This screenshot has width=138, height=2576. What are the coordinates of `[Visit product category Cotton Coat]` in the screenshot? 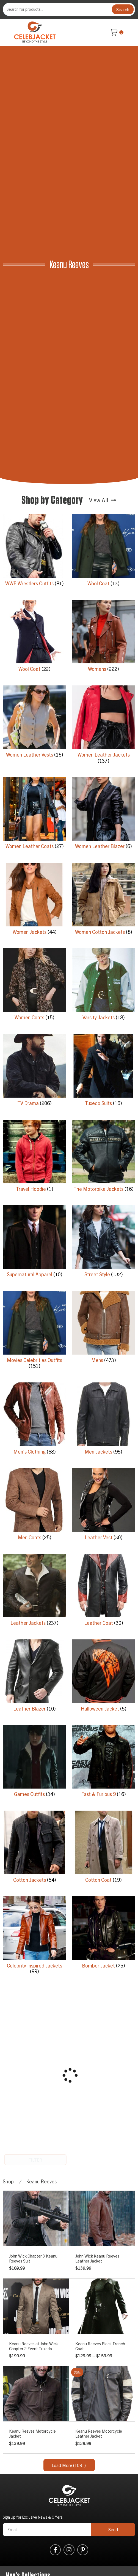 It's located at (103, 1848).